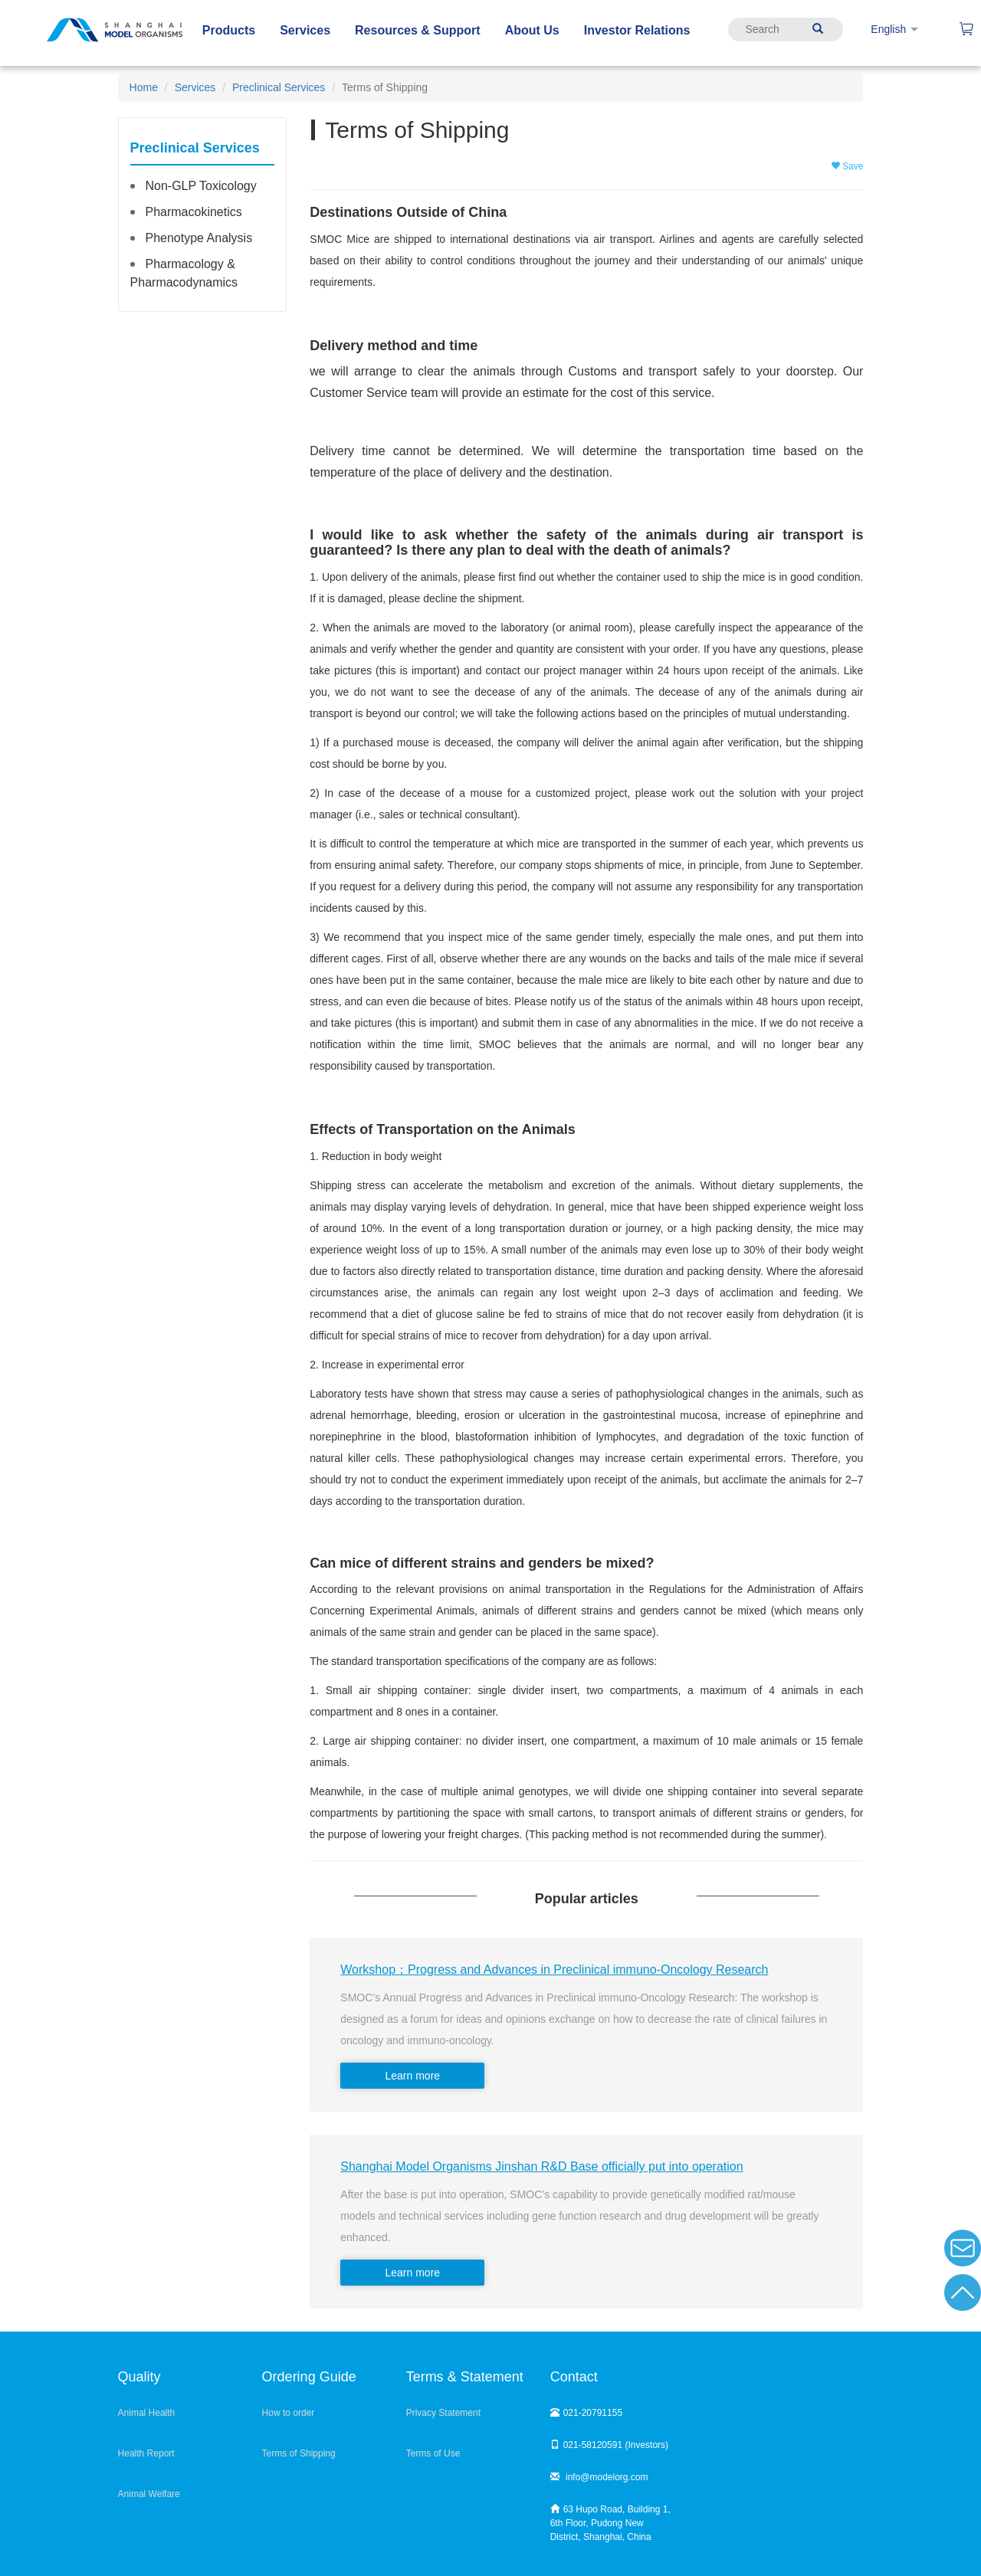  Describe the element at coordinates (609, 2445) in the screenshot. I see `021-58120591 (Investors)` at that location.